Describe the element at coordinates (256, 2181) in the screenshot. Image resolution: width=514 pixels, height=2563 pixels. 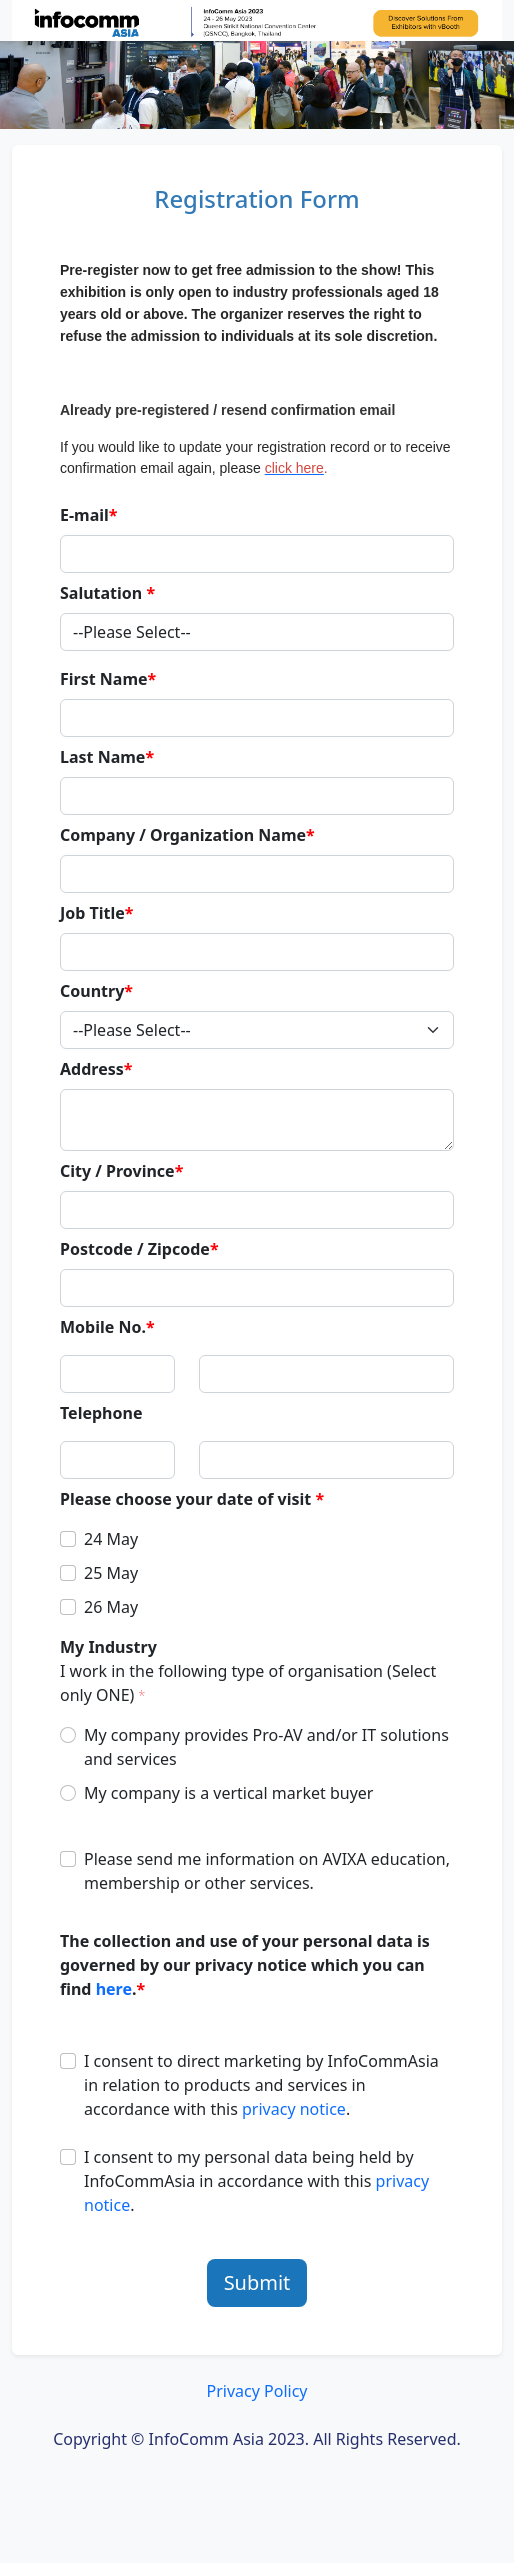
I see `I consent to my personal data being held by InfoCommAsia in accordance with this .` at that location.